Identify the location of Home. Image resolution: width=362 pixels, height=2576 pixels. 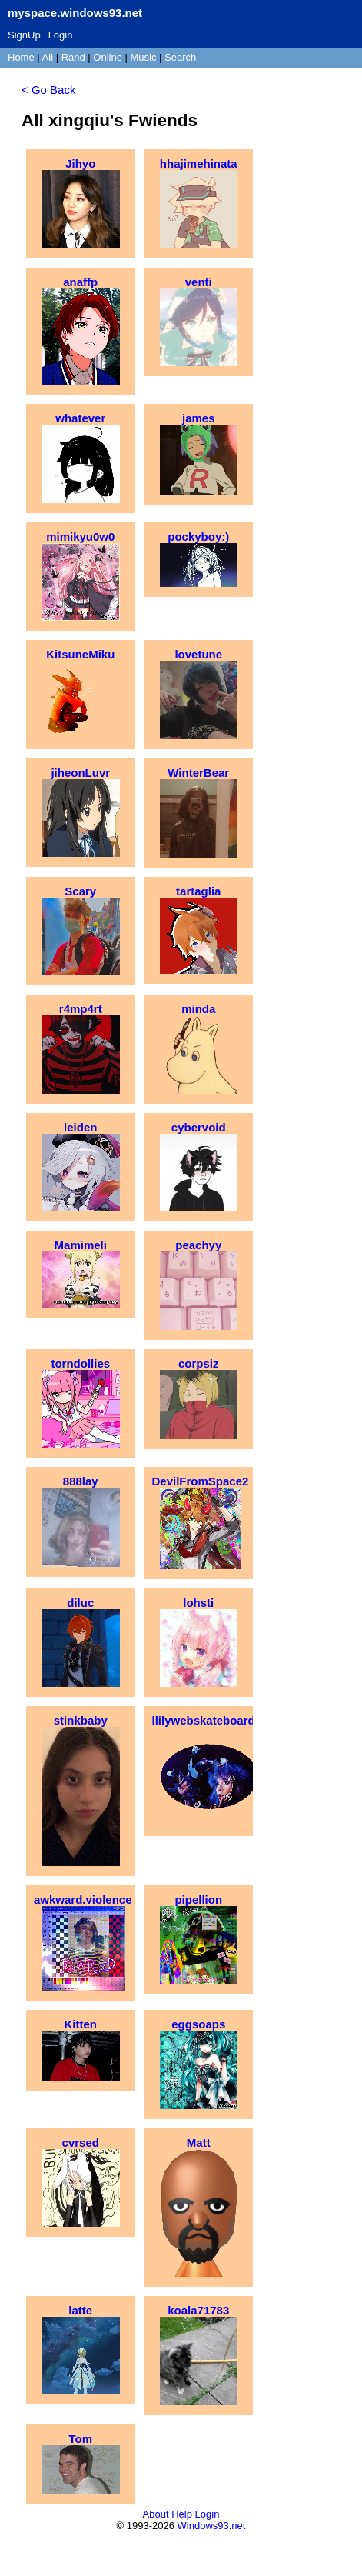
(21, 57).